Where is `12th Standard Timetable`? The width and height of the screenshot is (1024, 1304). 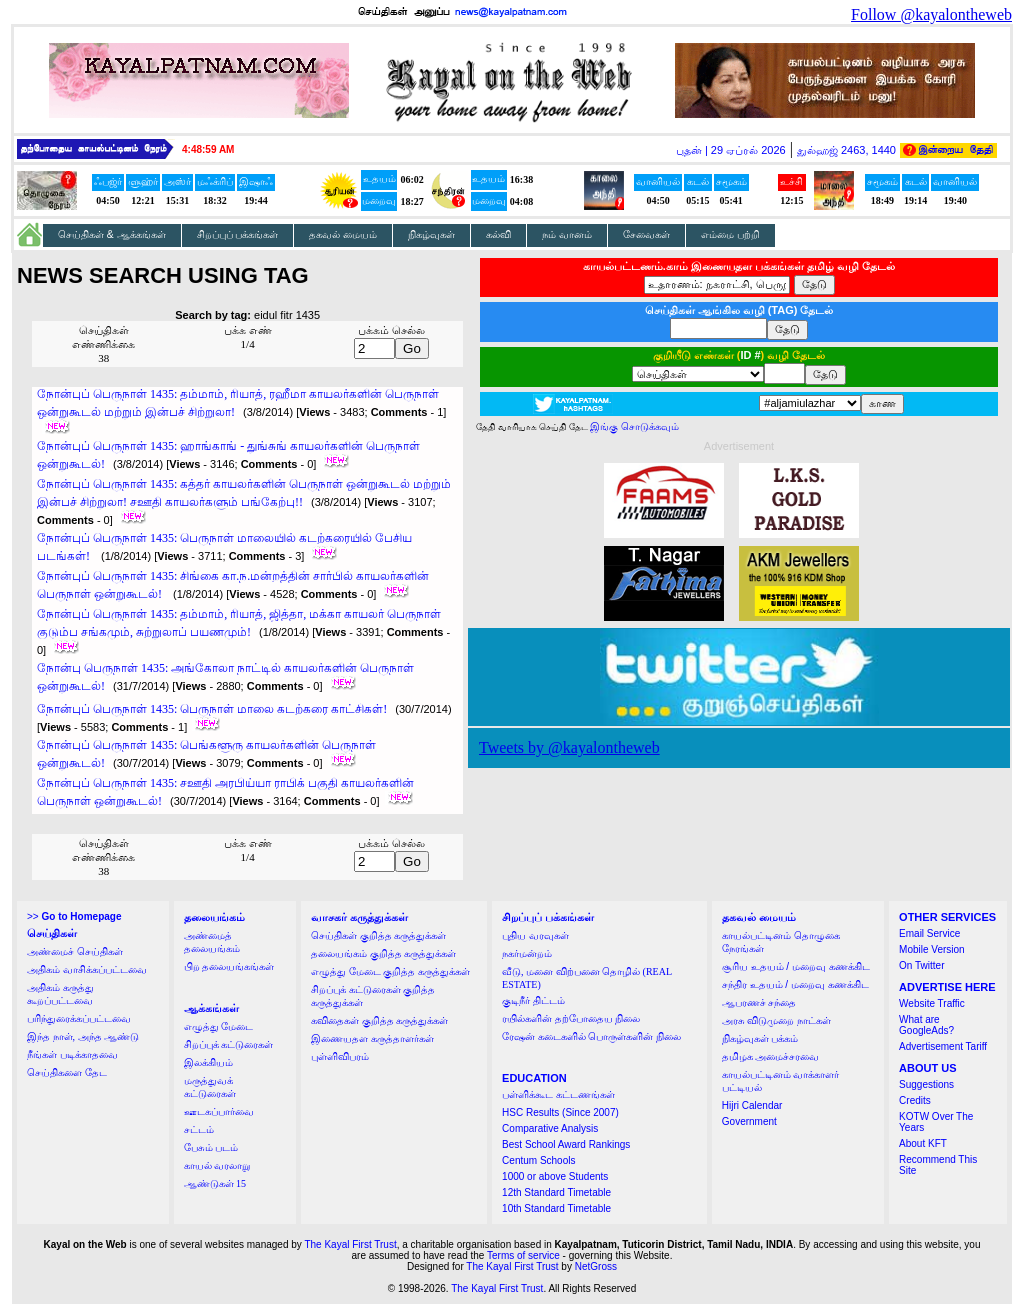 12th Standard Timetable is located at coordinates (556, 1192).